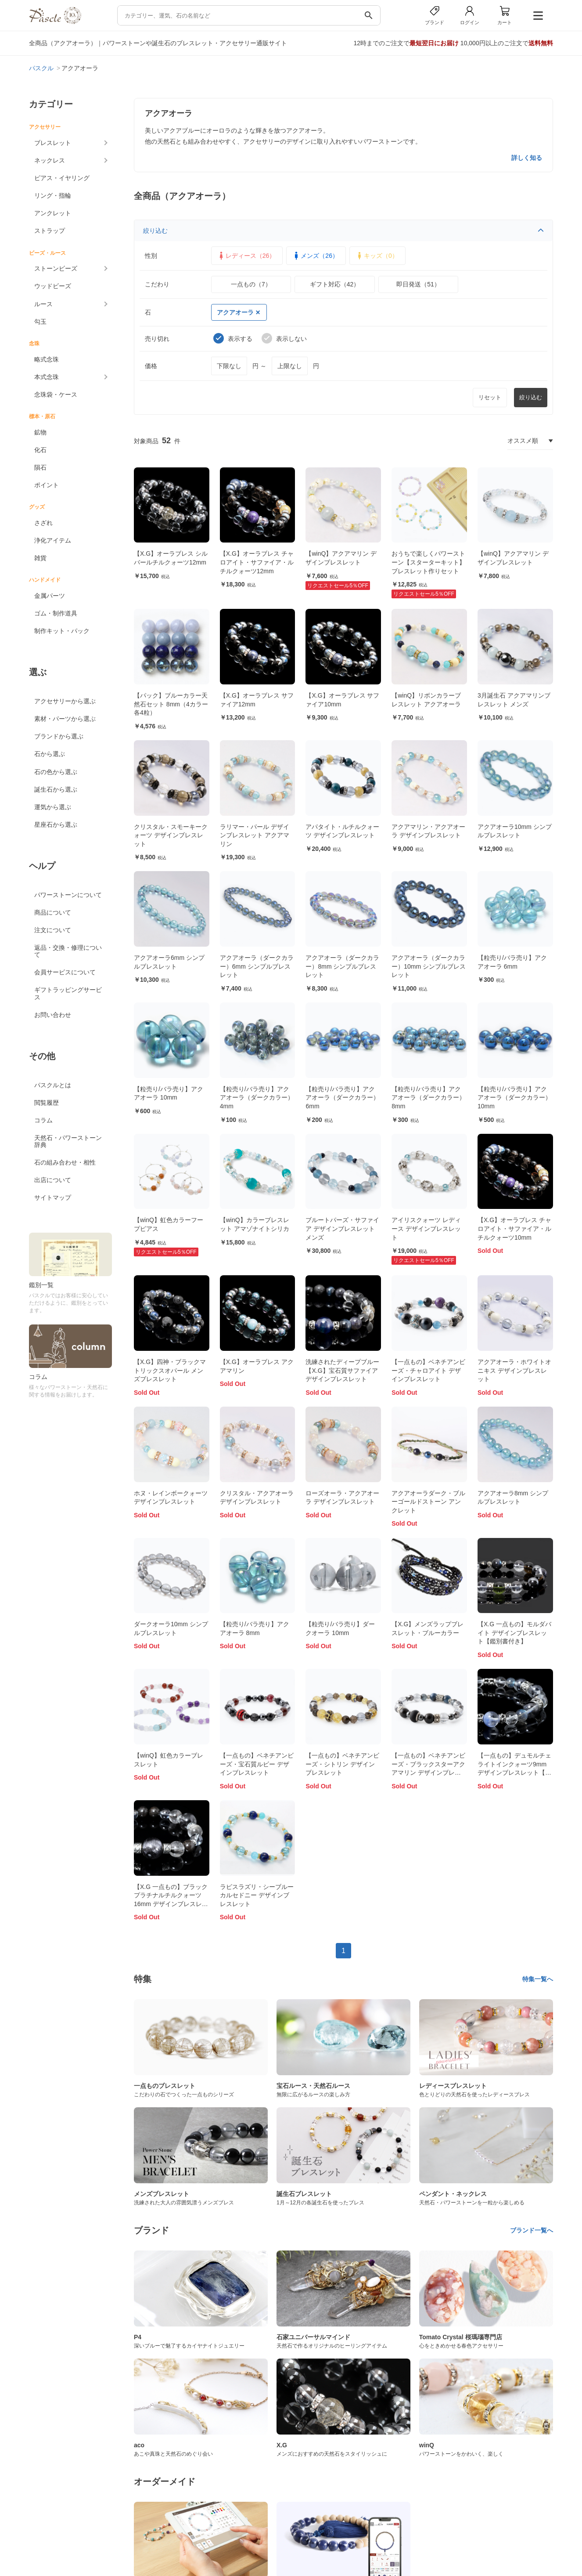 This screenshot has height=2576, width=582. Describe the element at coordinates (46, 376) in the screenshot. I see `本式念珠` at that location.